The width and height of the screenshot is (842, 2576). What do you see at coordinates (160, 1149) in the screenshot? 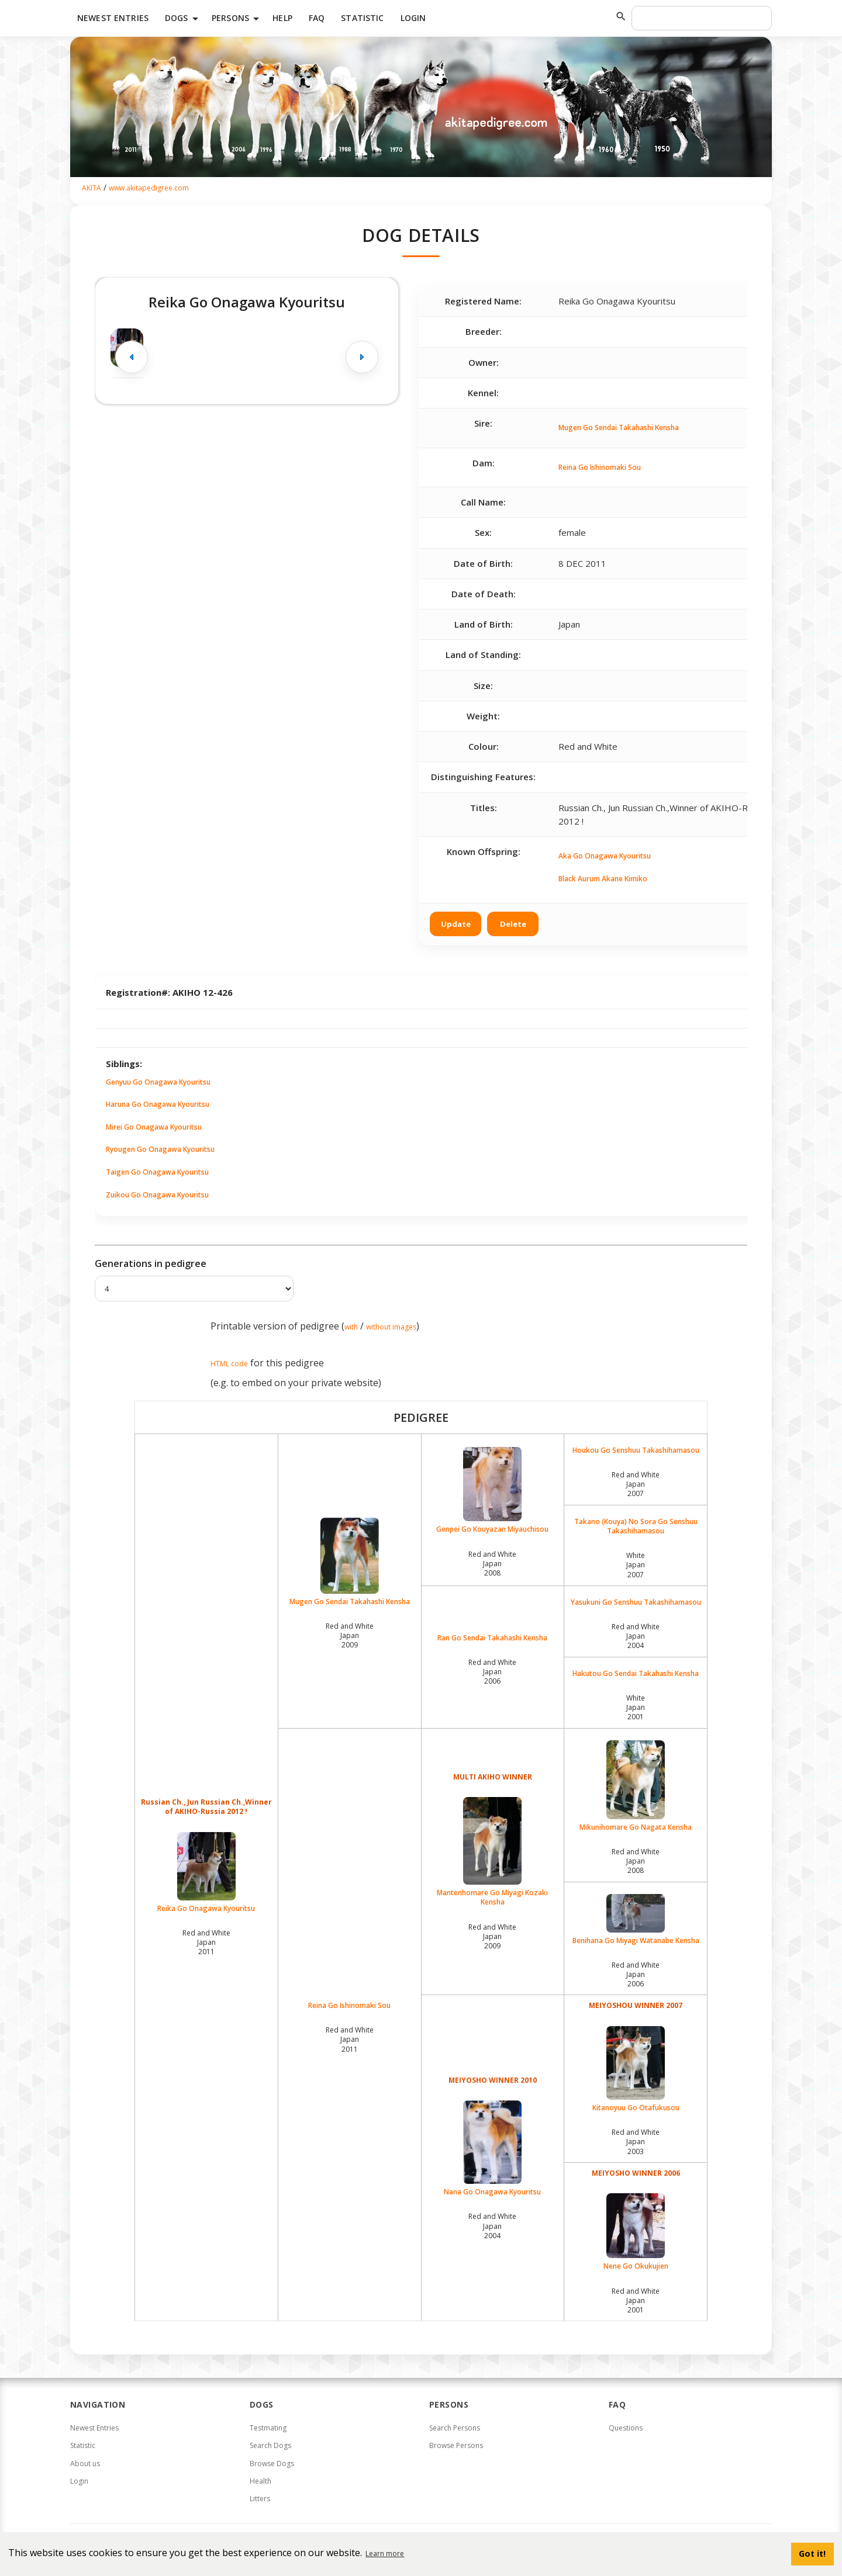
I see `Ryougen Go Onagawa Kyouritsu` at bounding box center [160, 1149].